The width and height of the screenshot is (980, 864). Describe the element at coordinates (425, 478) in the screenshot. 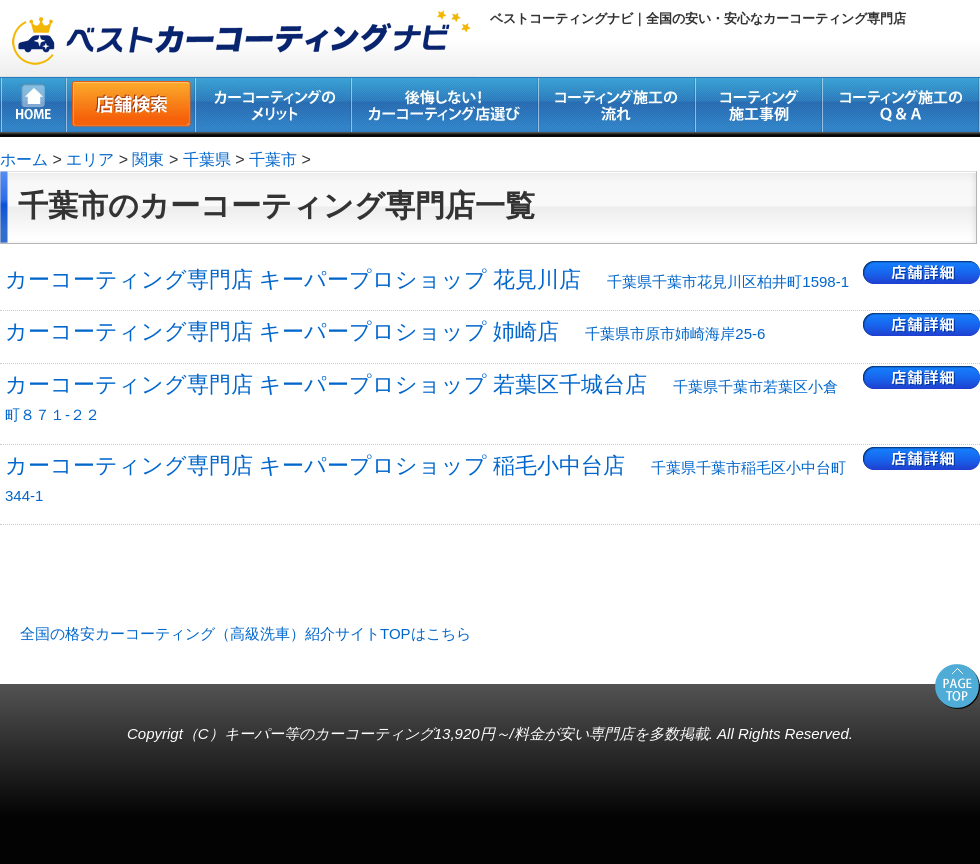

I see `カーコーティング専門店 キーパープロショップ 稲毛小中台店` at that location.